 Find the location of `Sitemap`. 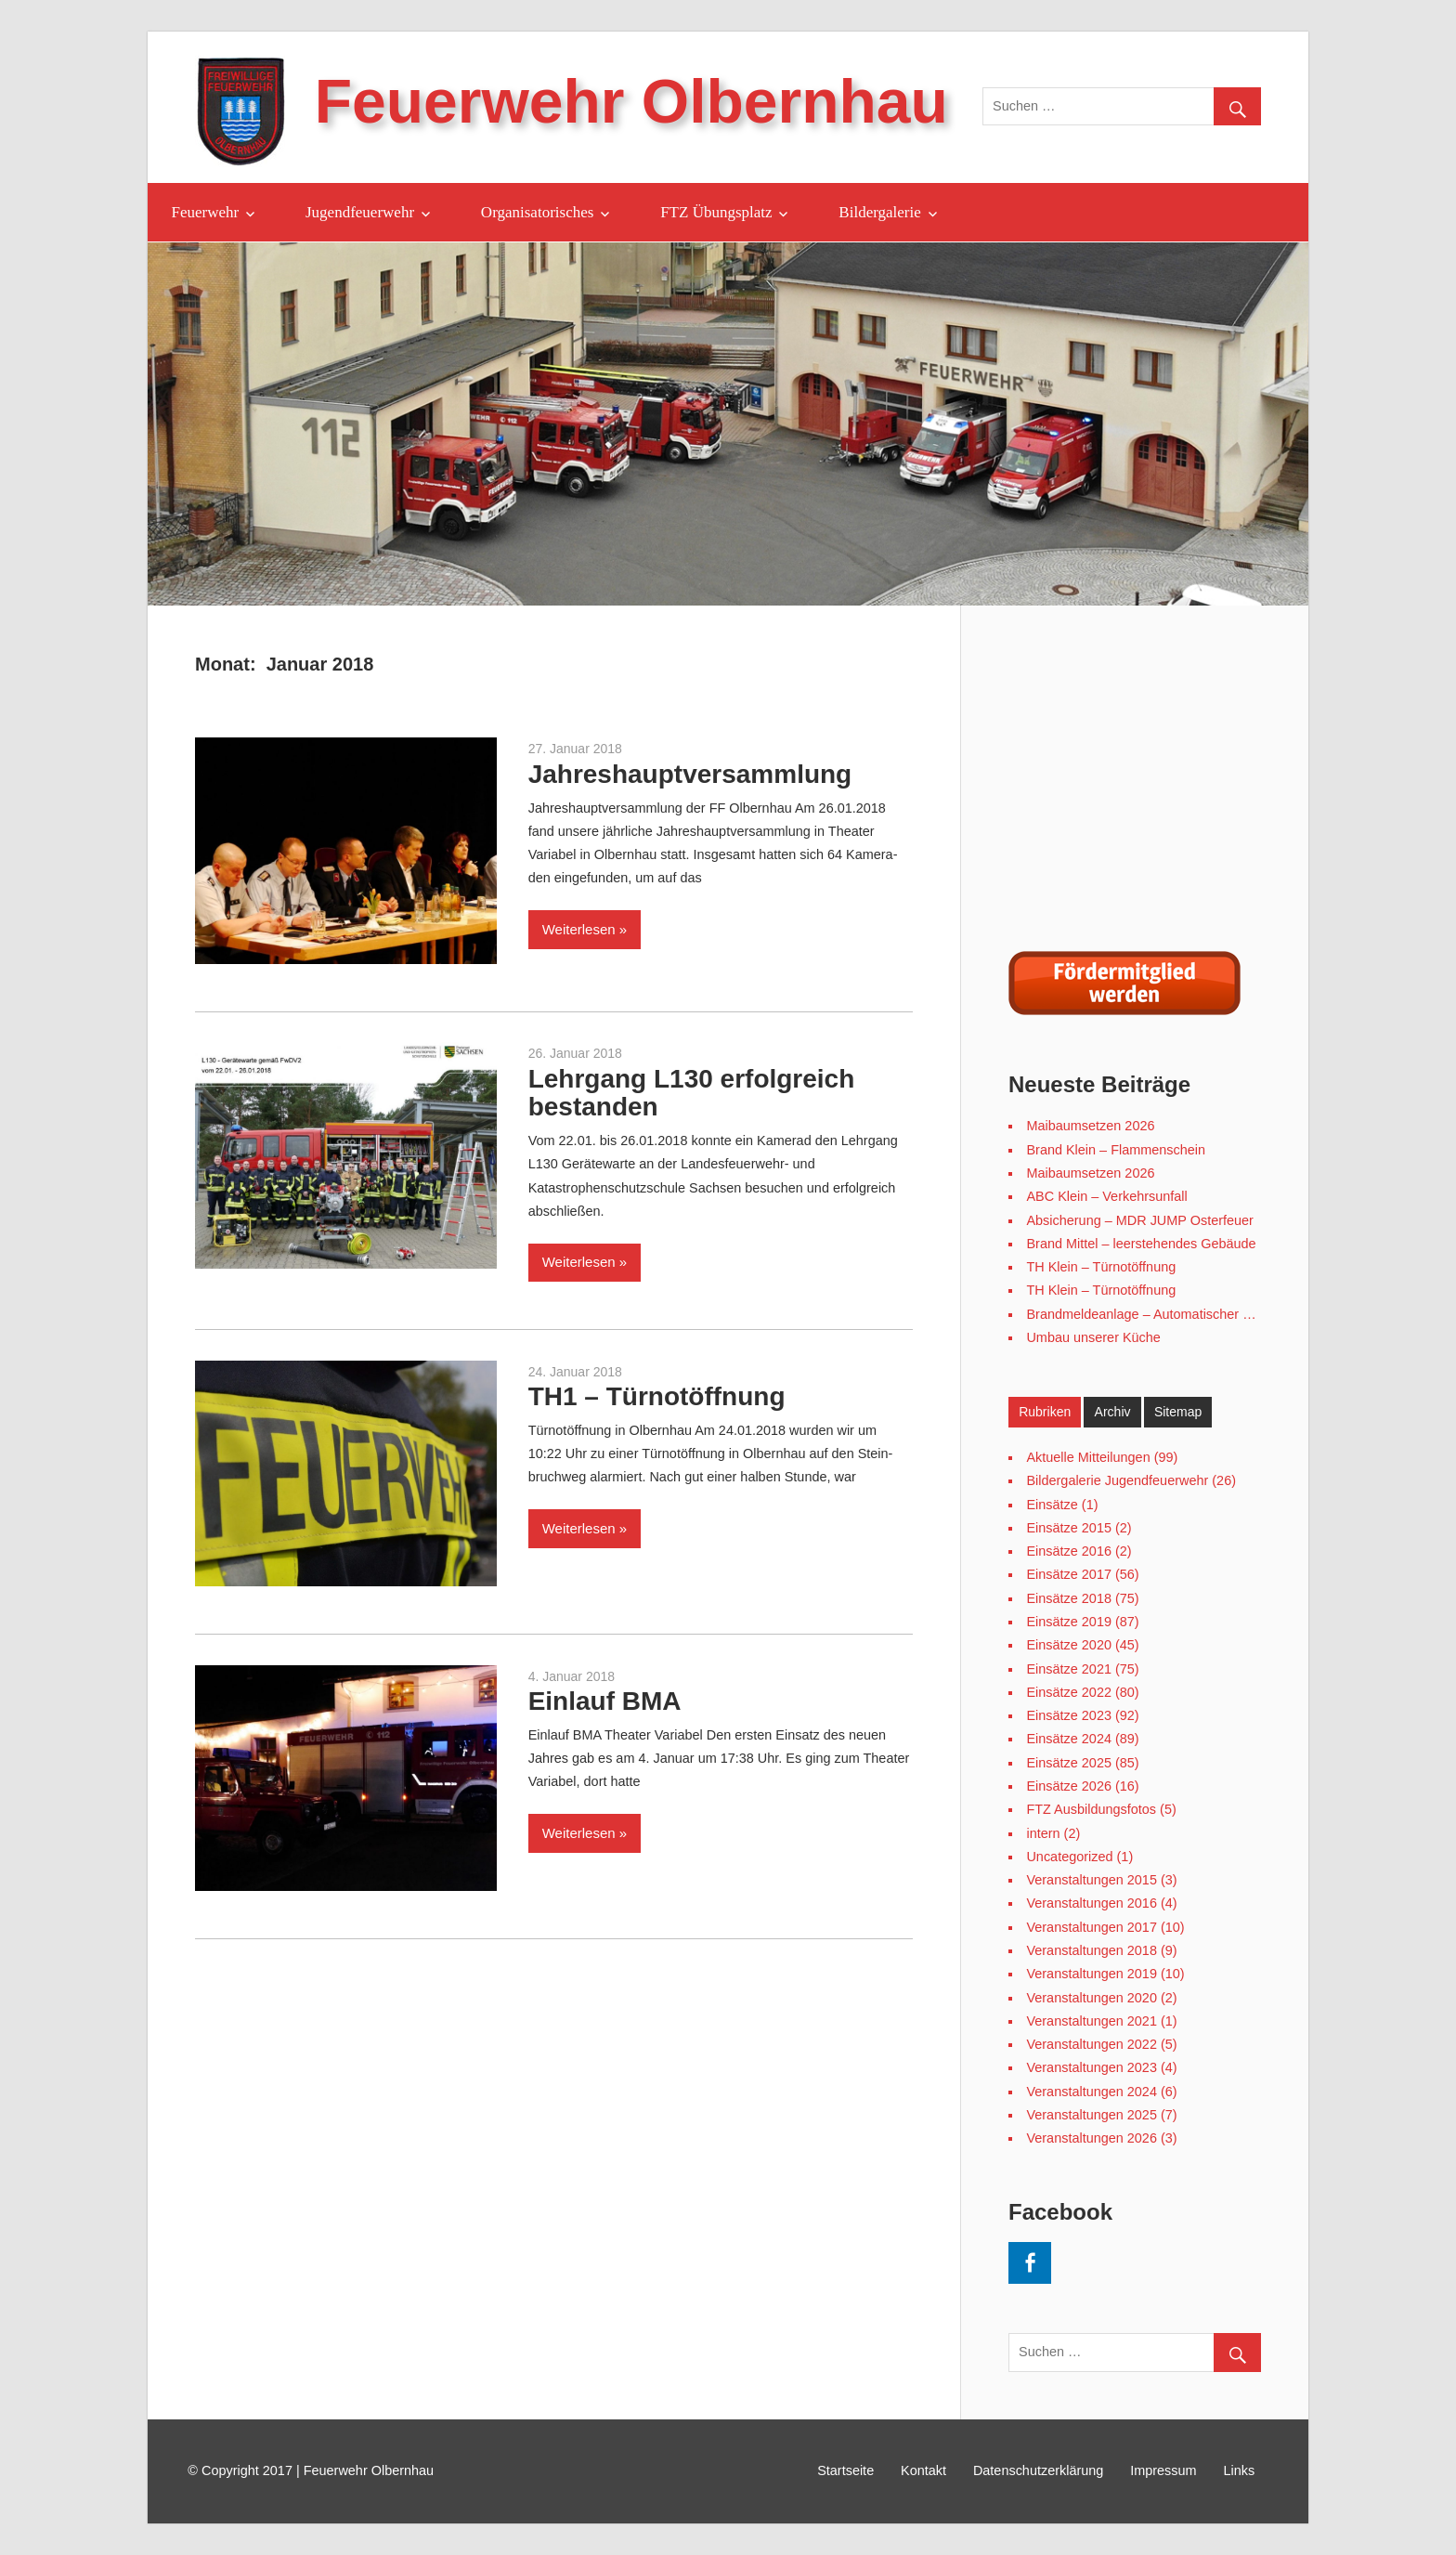

Sitemap is located at coordinates (1178, 1411).